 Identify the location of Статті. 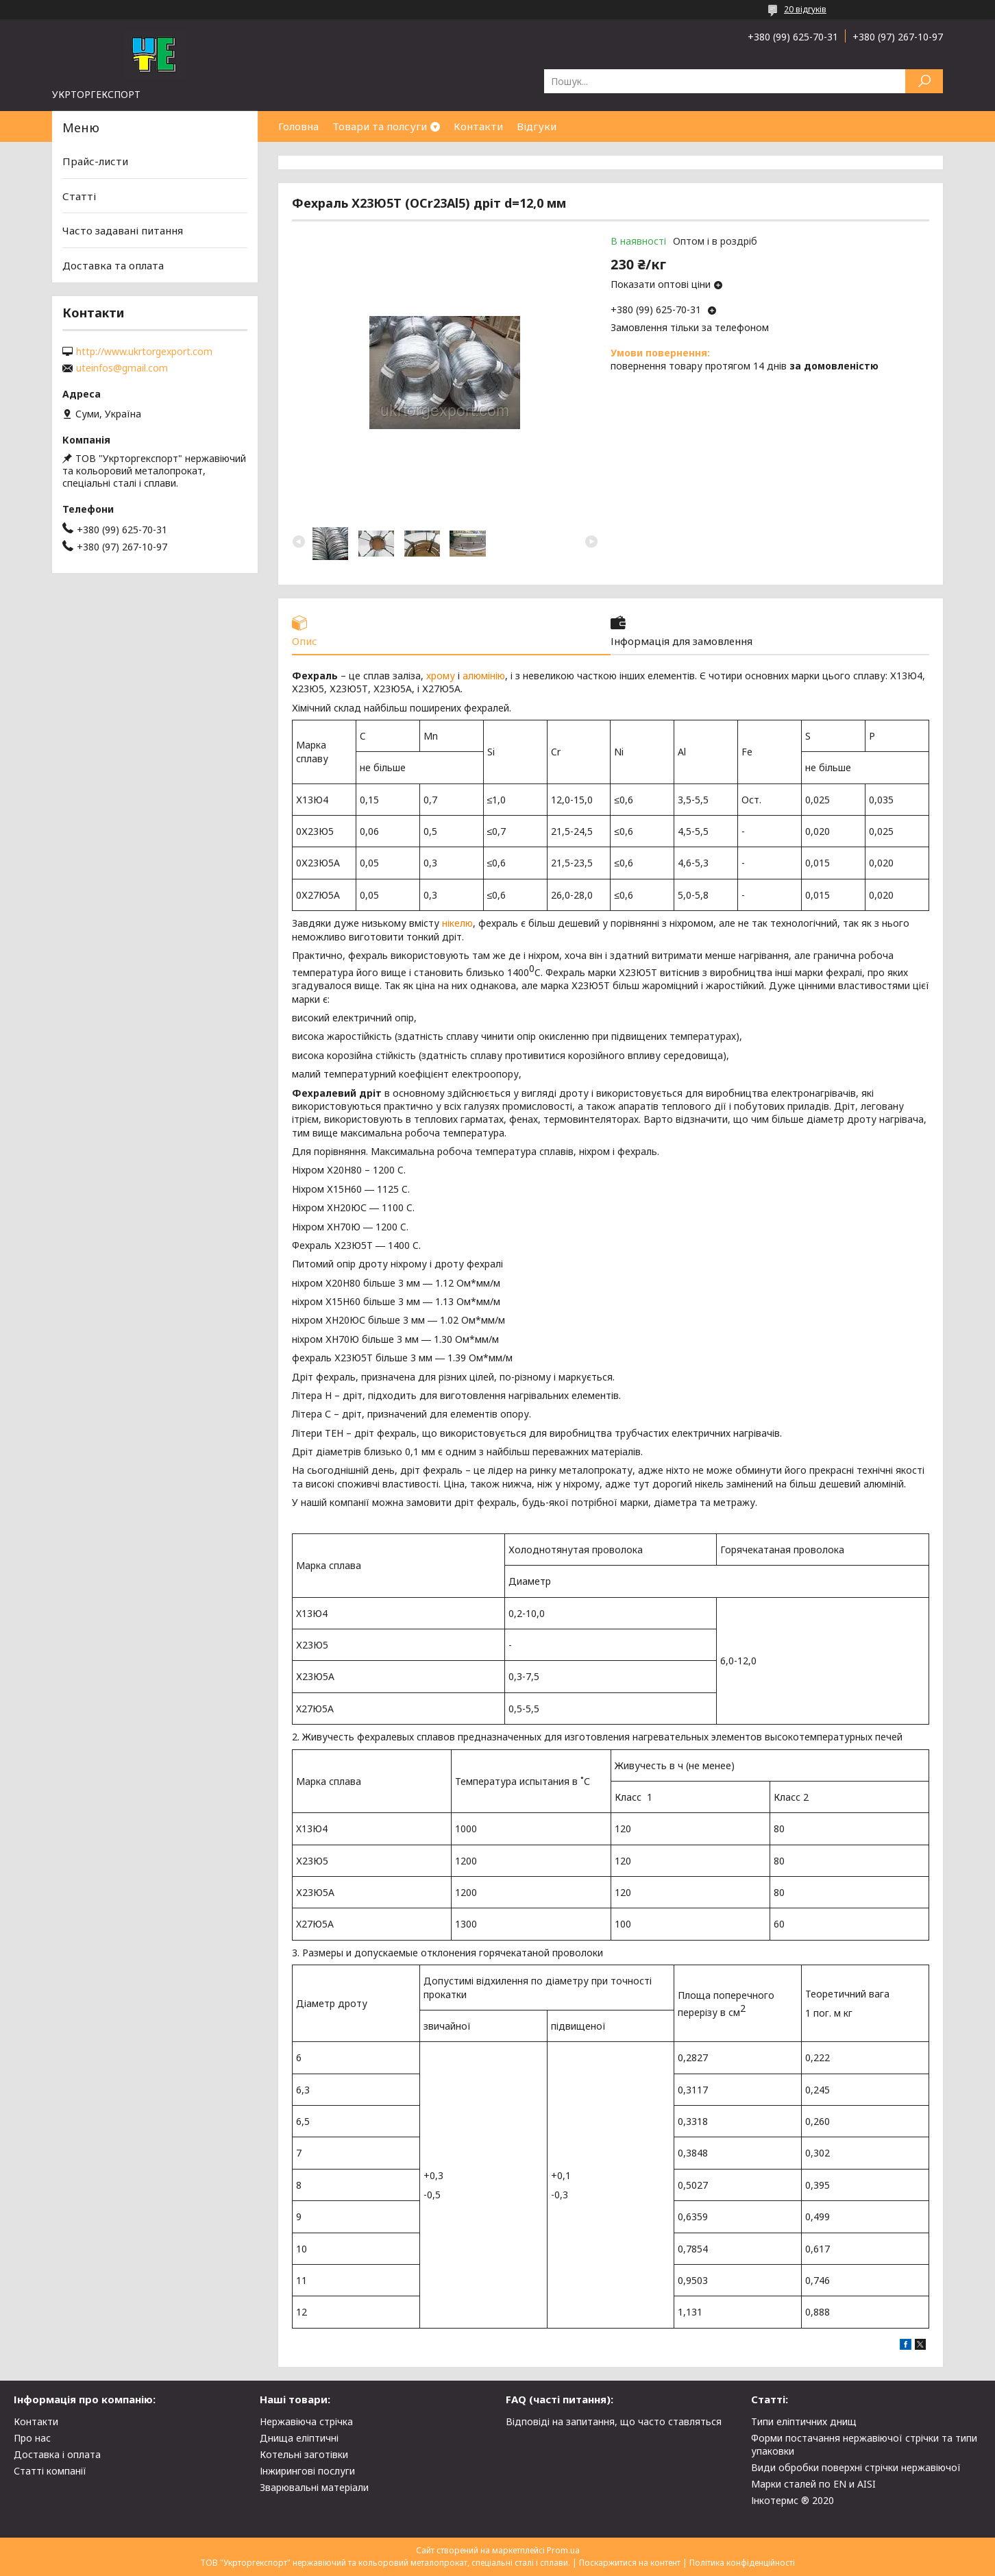
(79, 196).